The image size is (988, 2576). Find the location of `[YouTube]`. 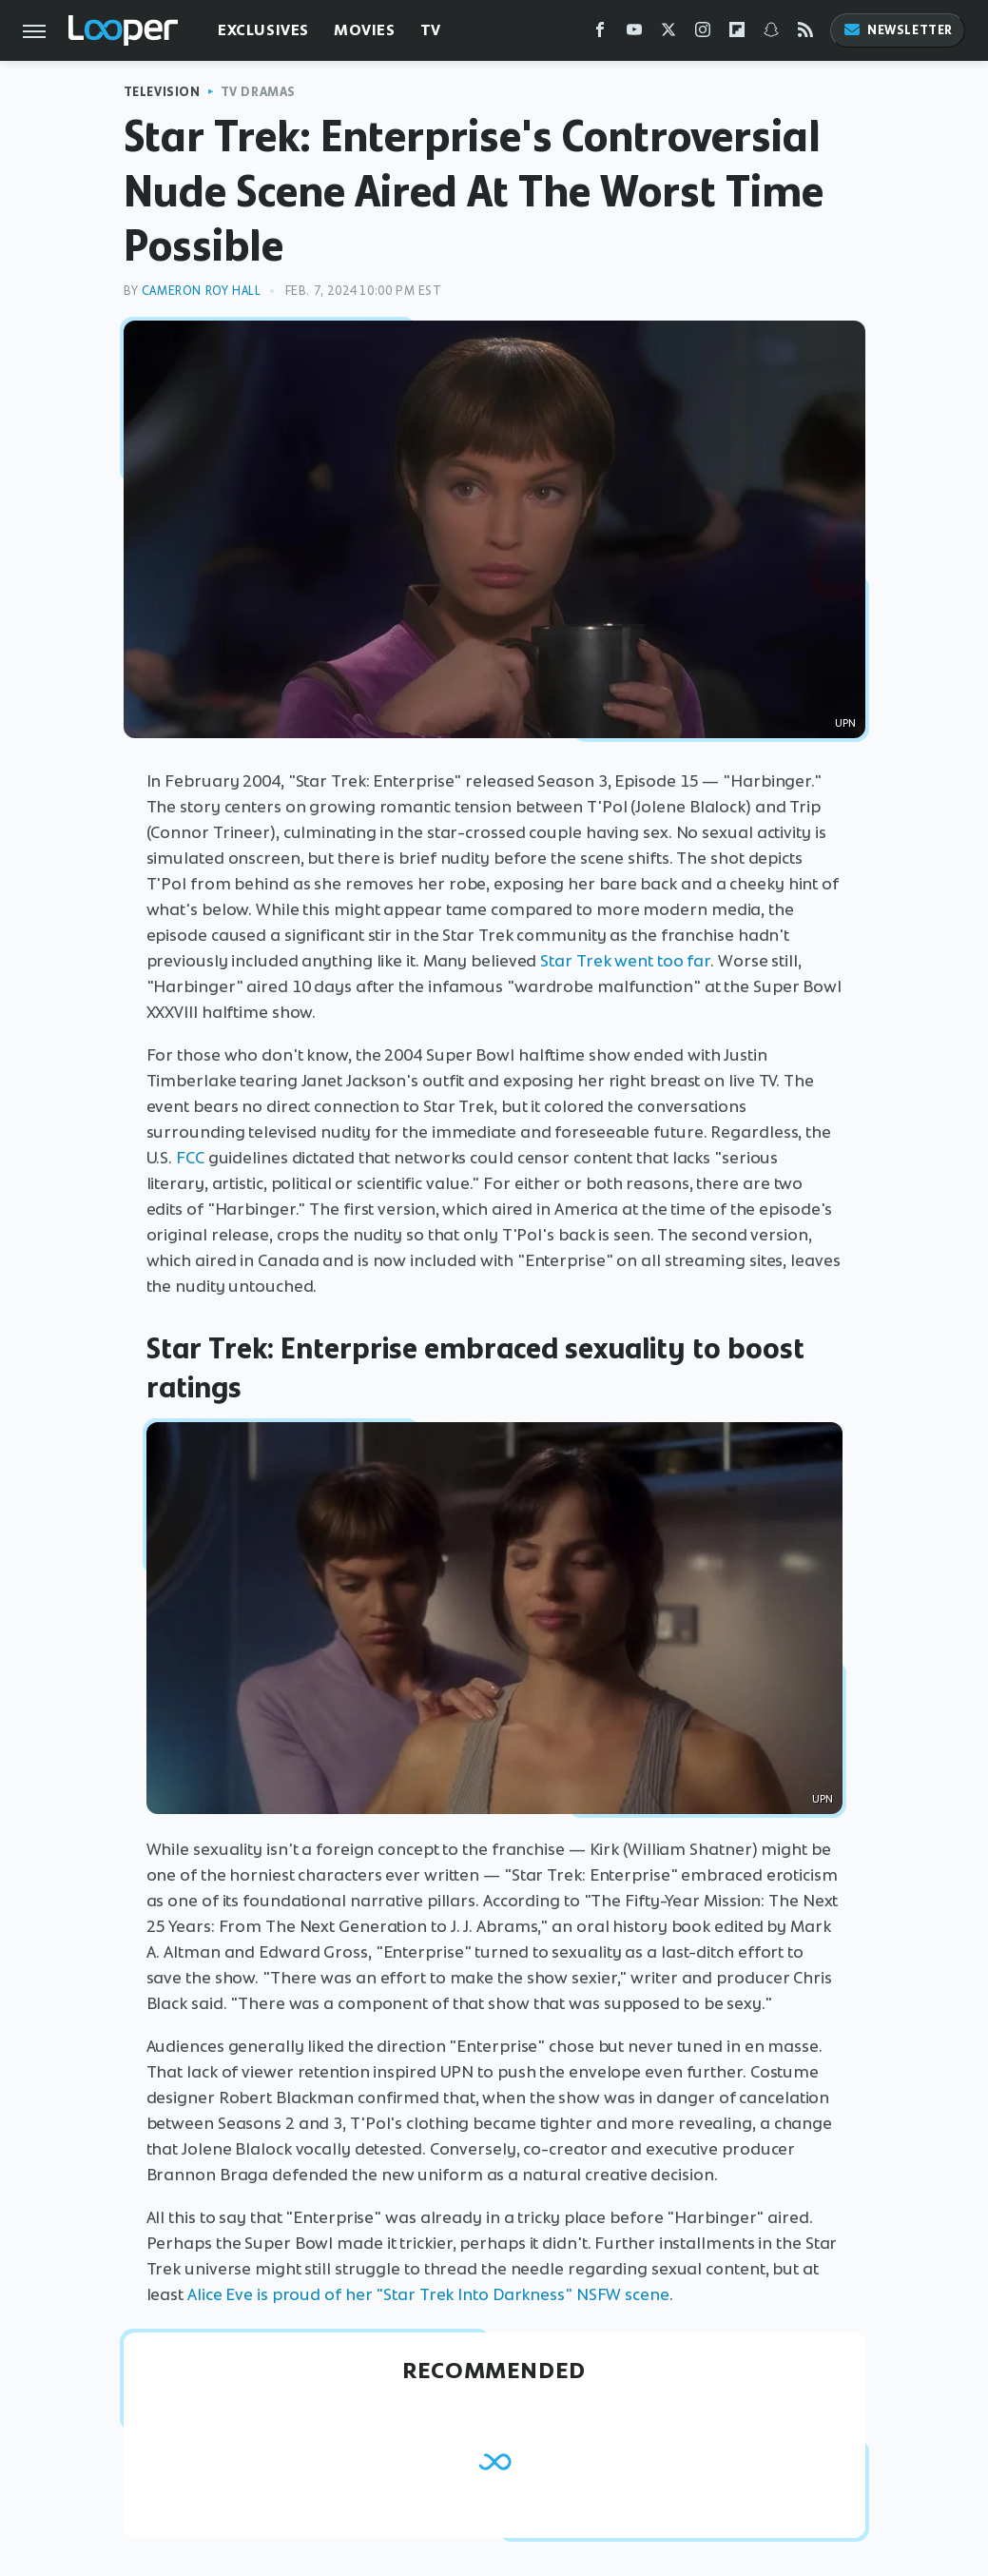

[YouTube] is located at coordinates (634, 34).